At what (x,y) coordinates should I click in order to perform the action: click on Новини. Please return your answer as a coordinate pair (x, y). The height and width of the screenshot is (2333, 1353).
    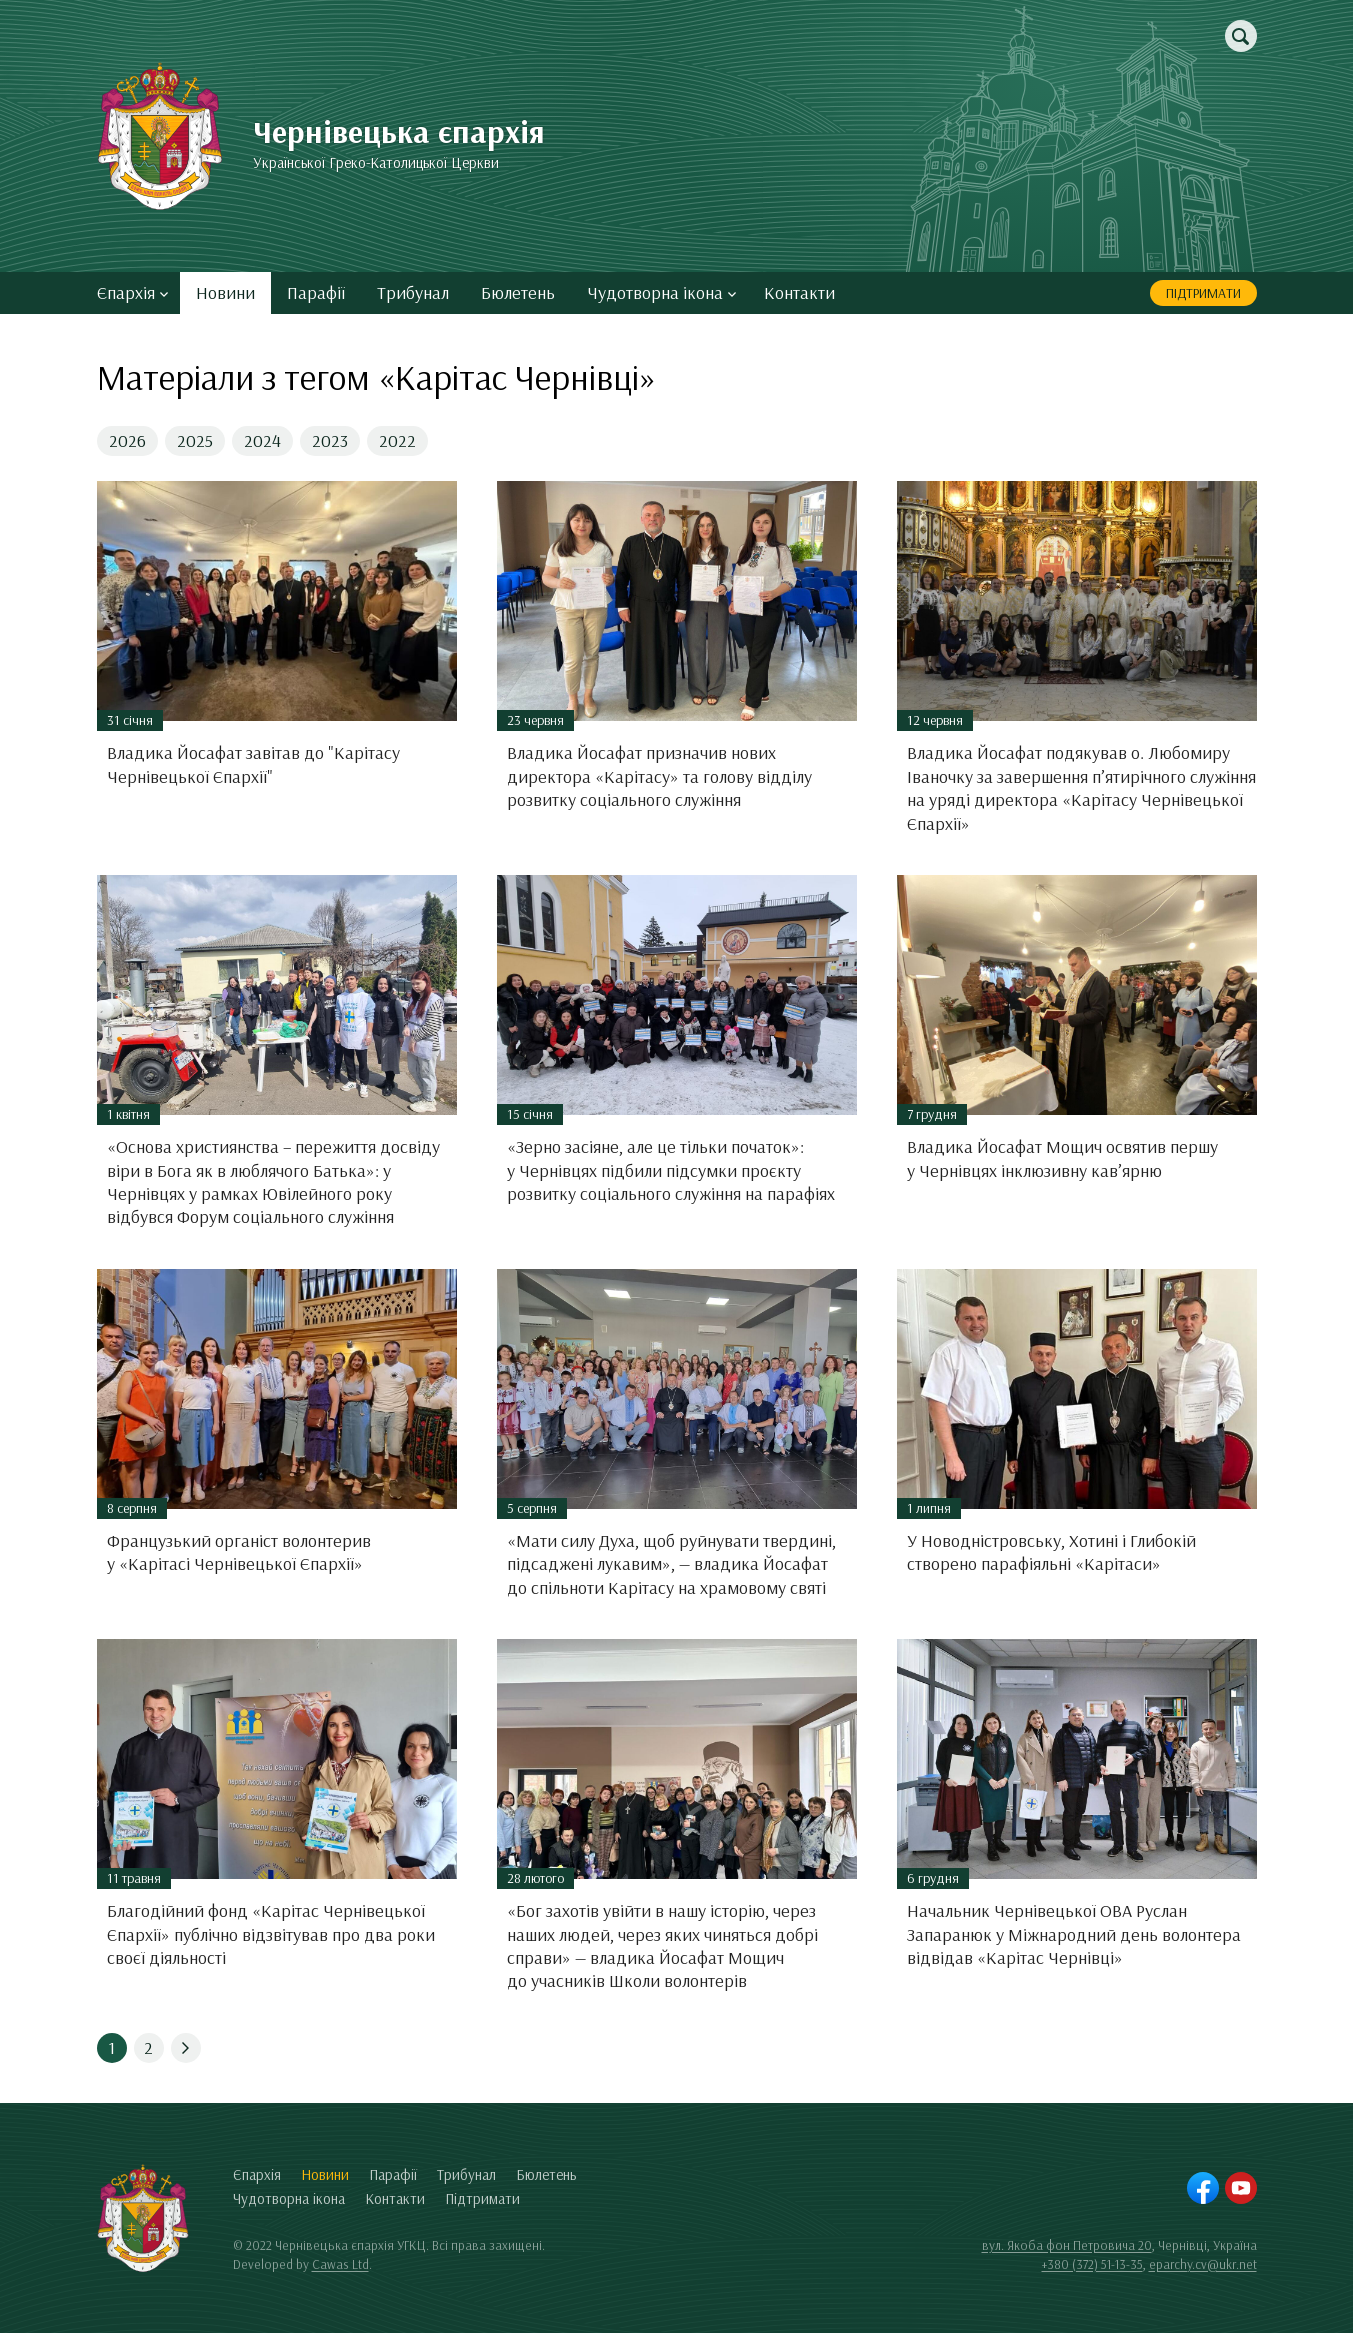
    Looking at the image, I should click on (225, 292).